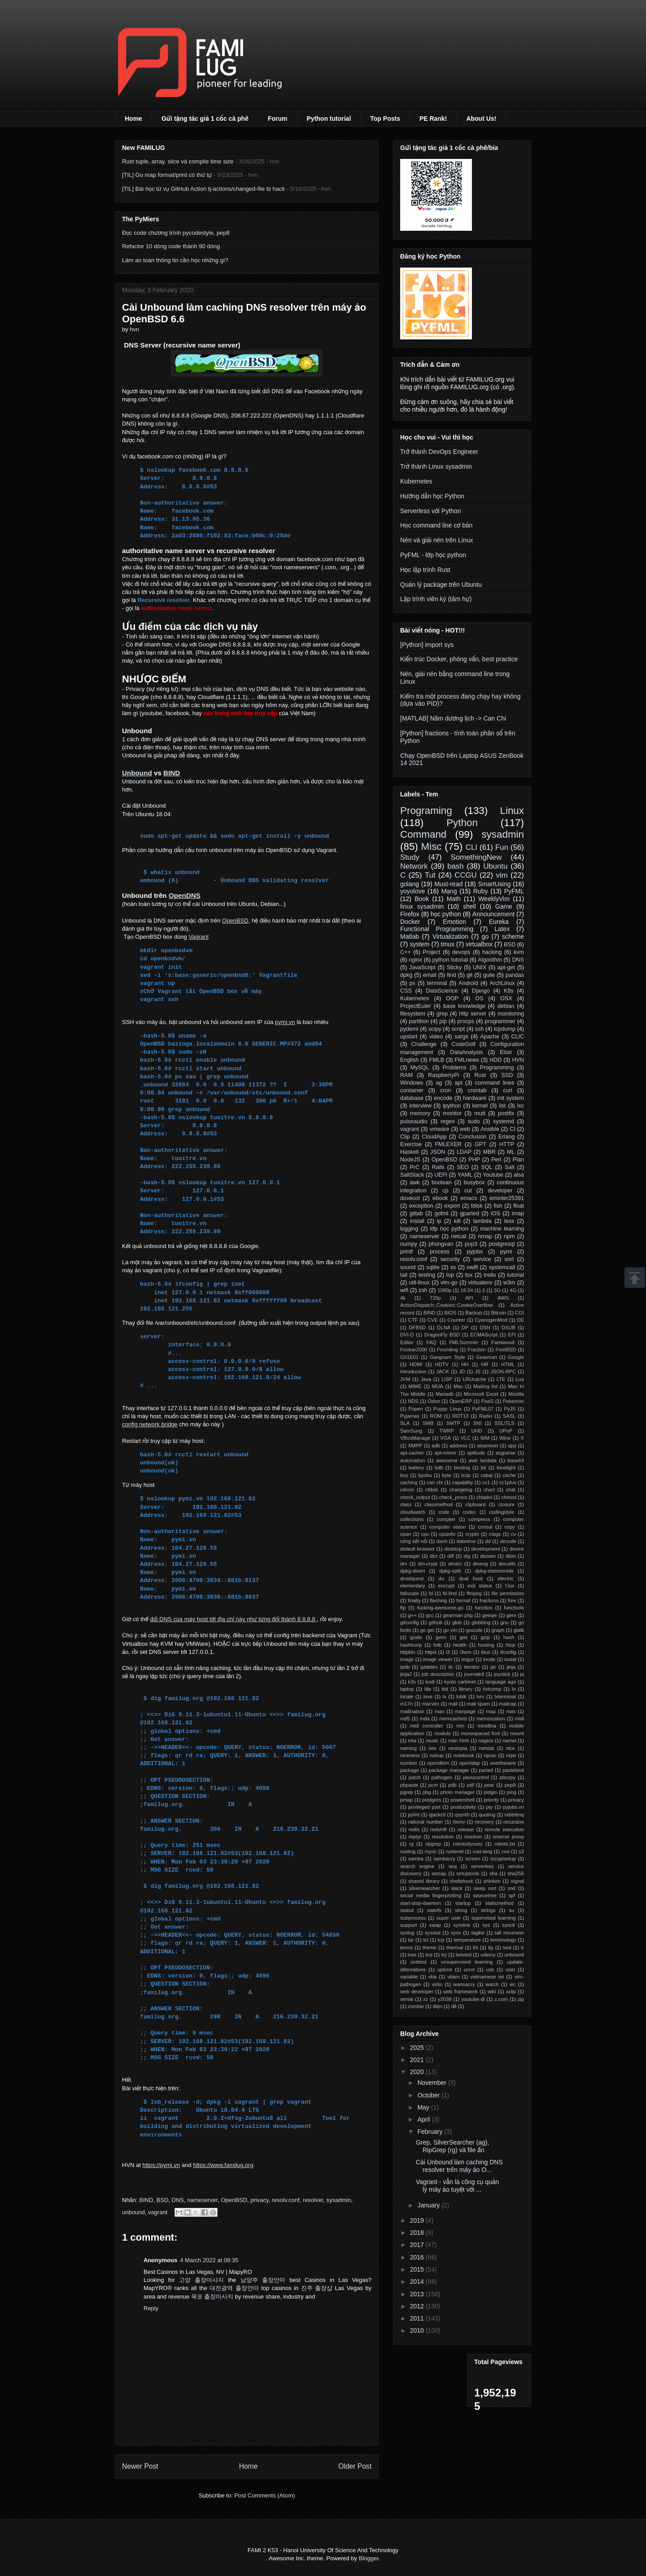  I want to click on buy, so click(404, 1475).